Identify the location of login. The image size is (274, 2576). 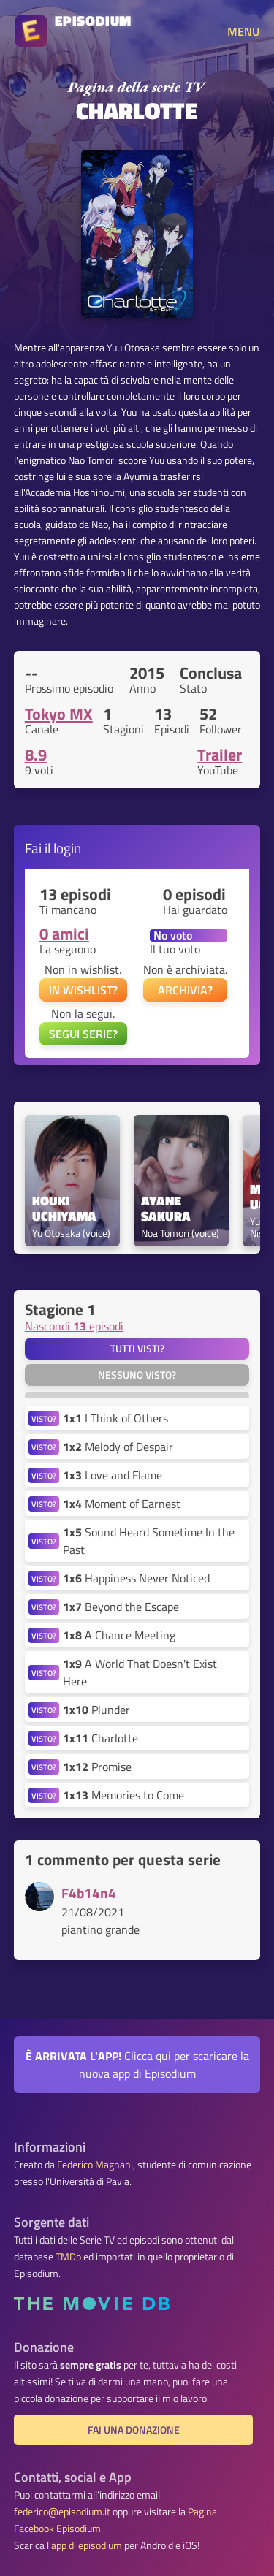
(67, 847).